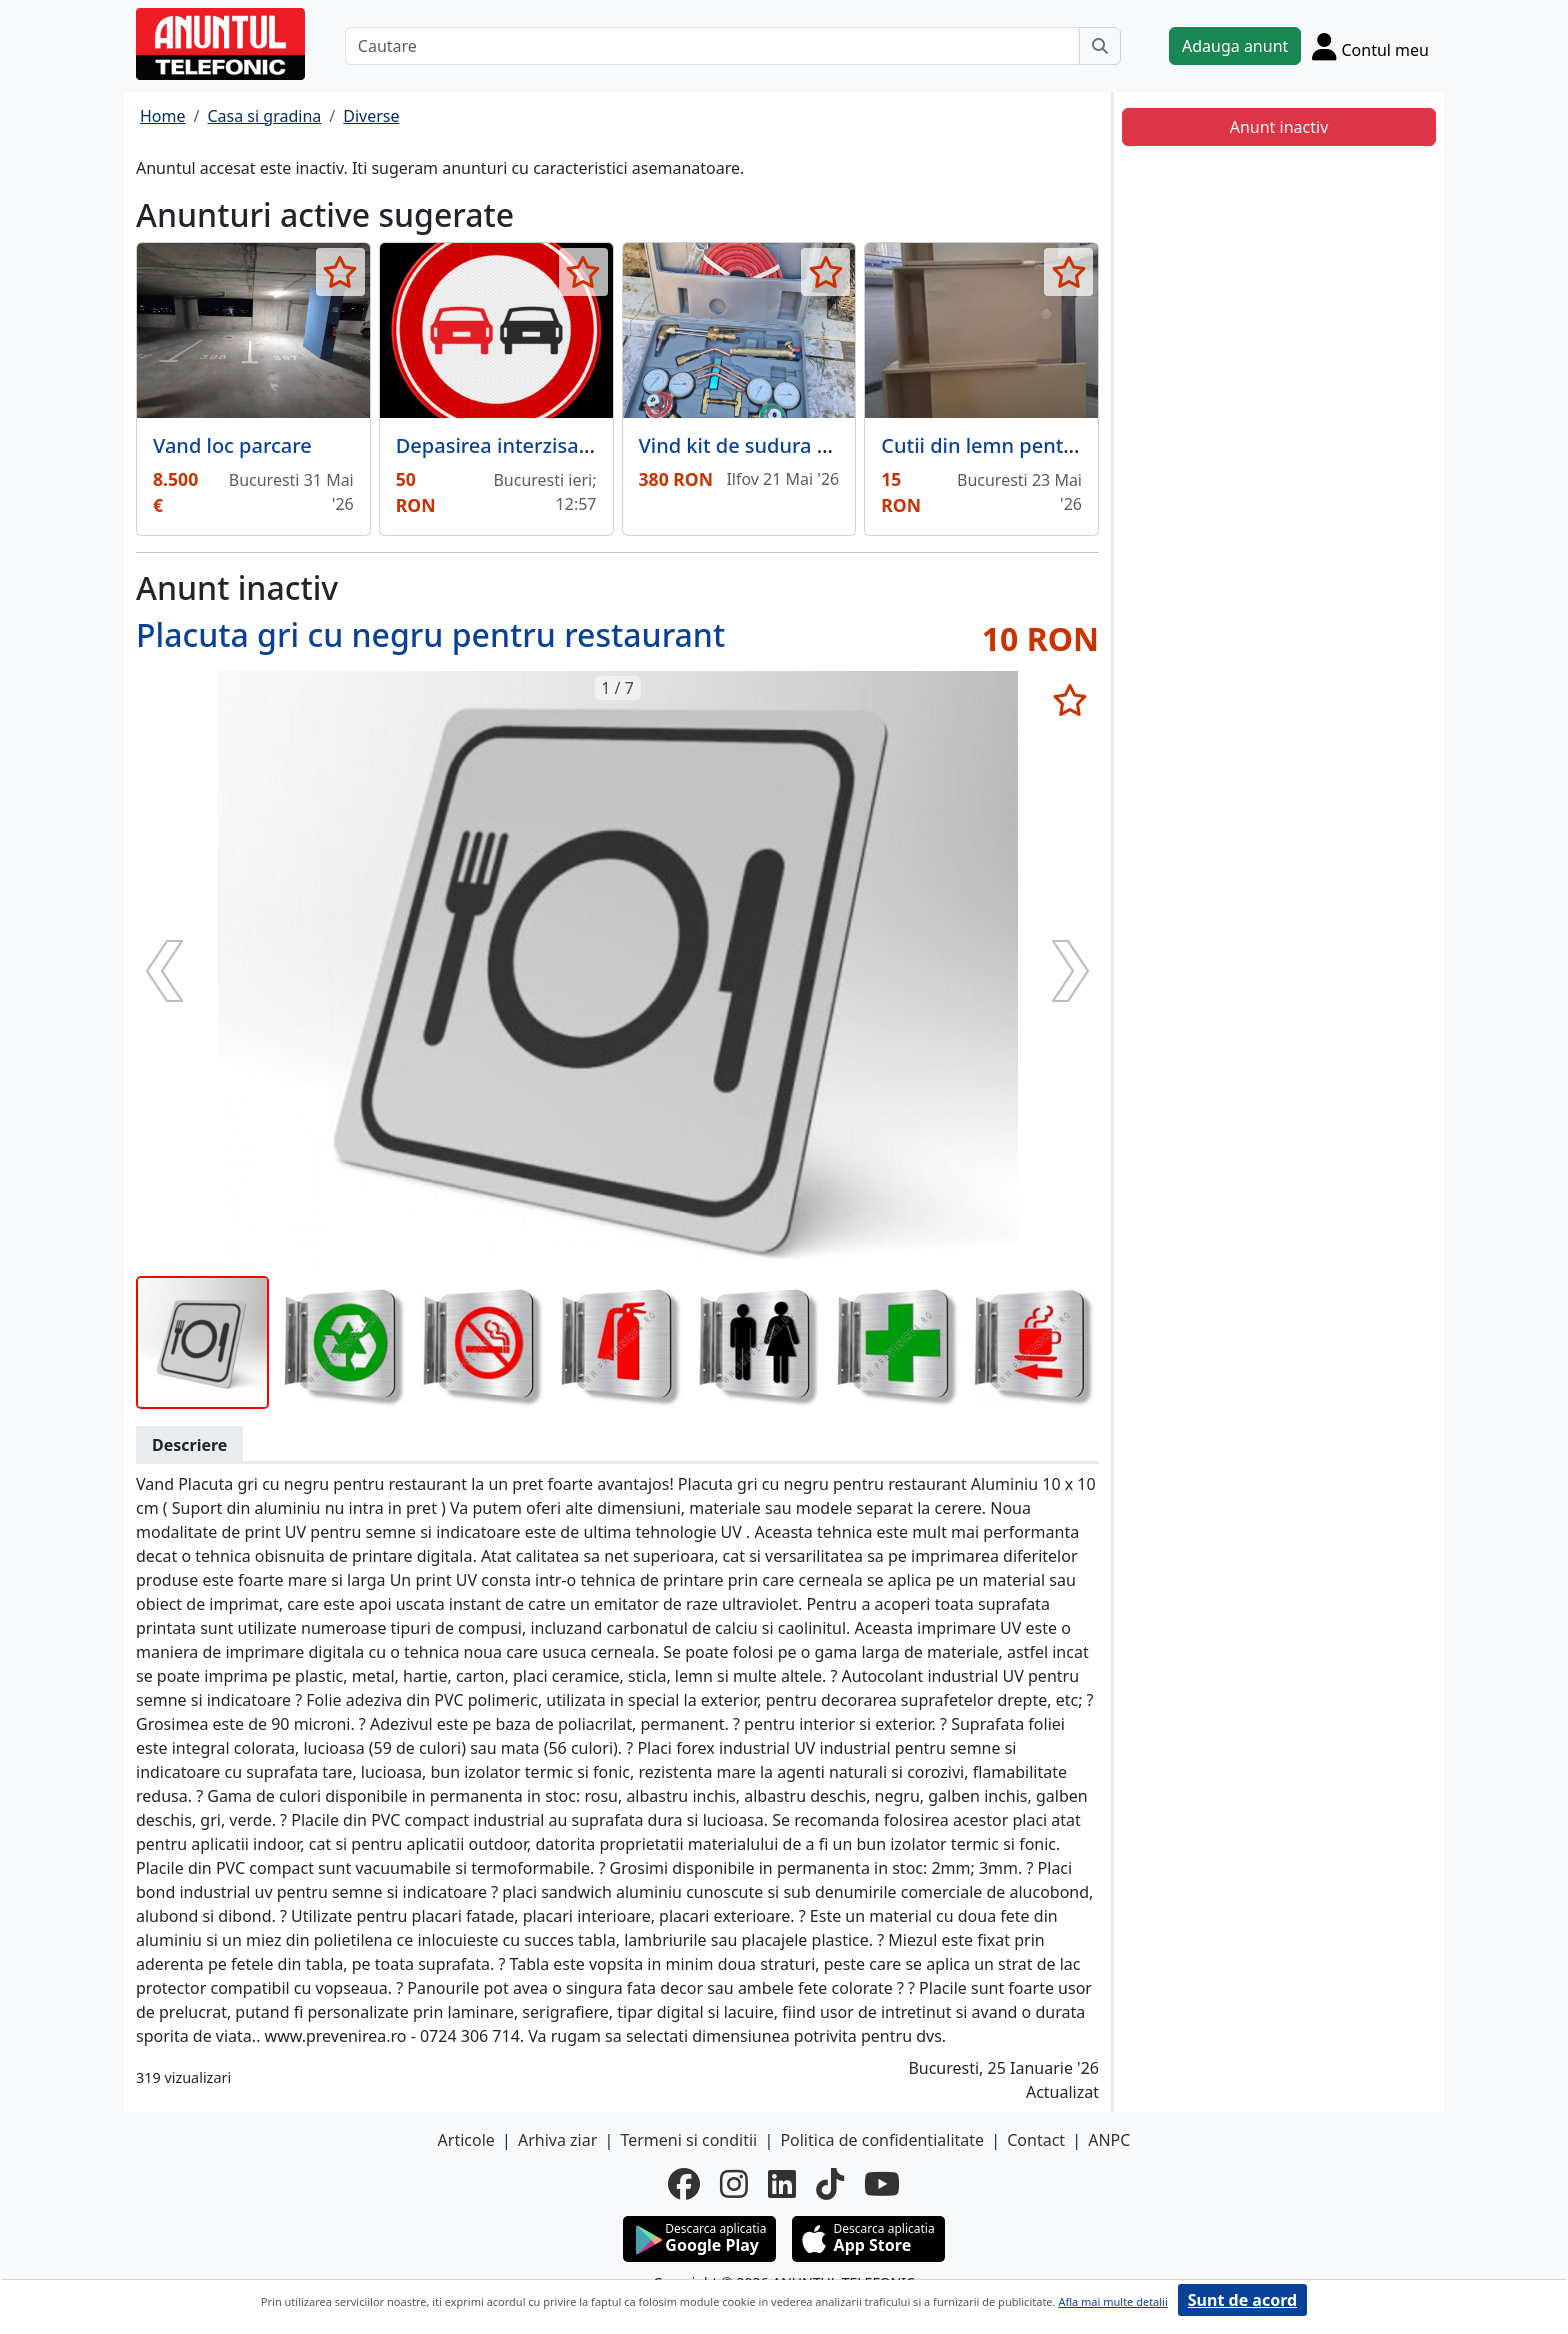 The height and width of the screenshot is (2334, 1568). What do you see at coordinates (340, 272) in the screenshot?
I see `[selecteaza anunt]` at bounding box center [340, 272].